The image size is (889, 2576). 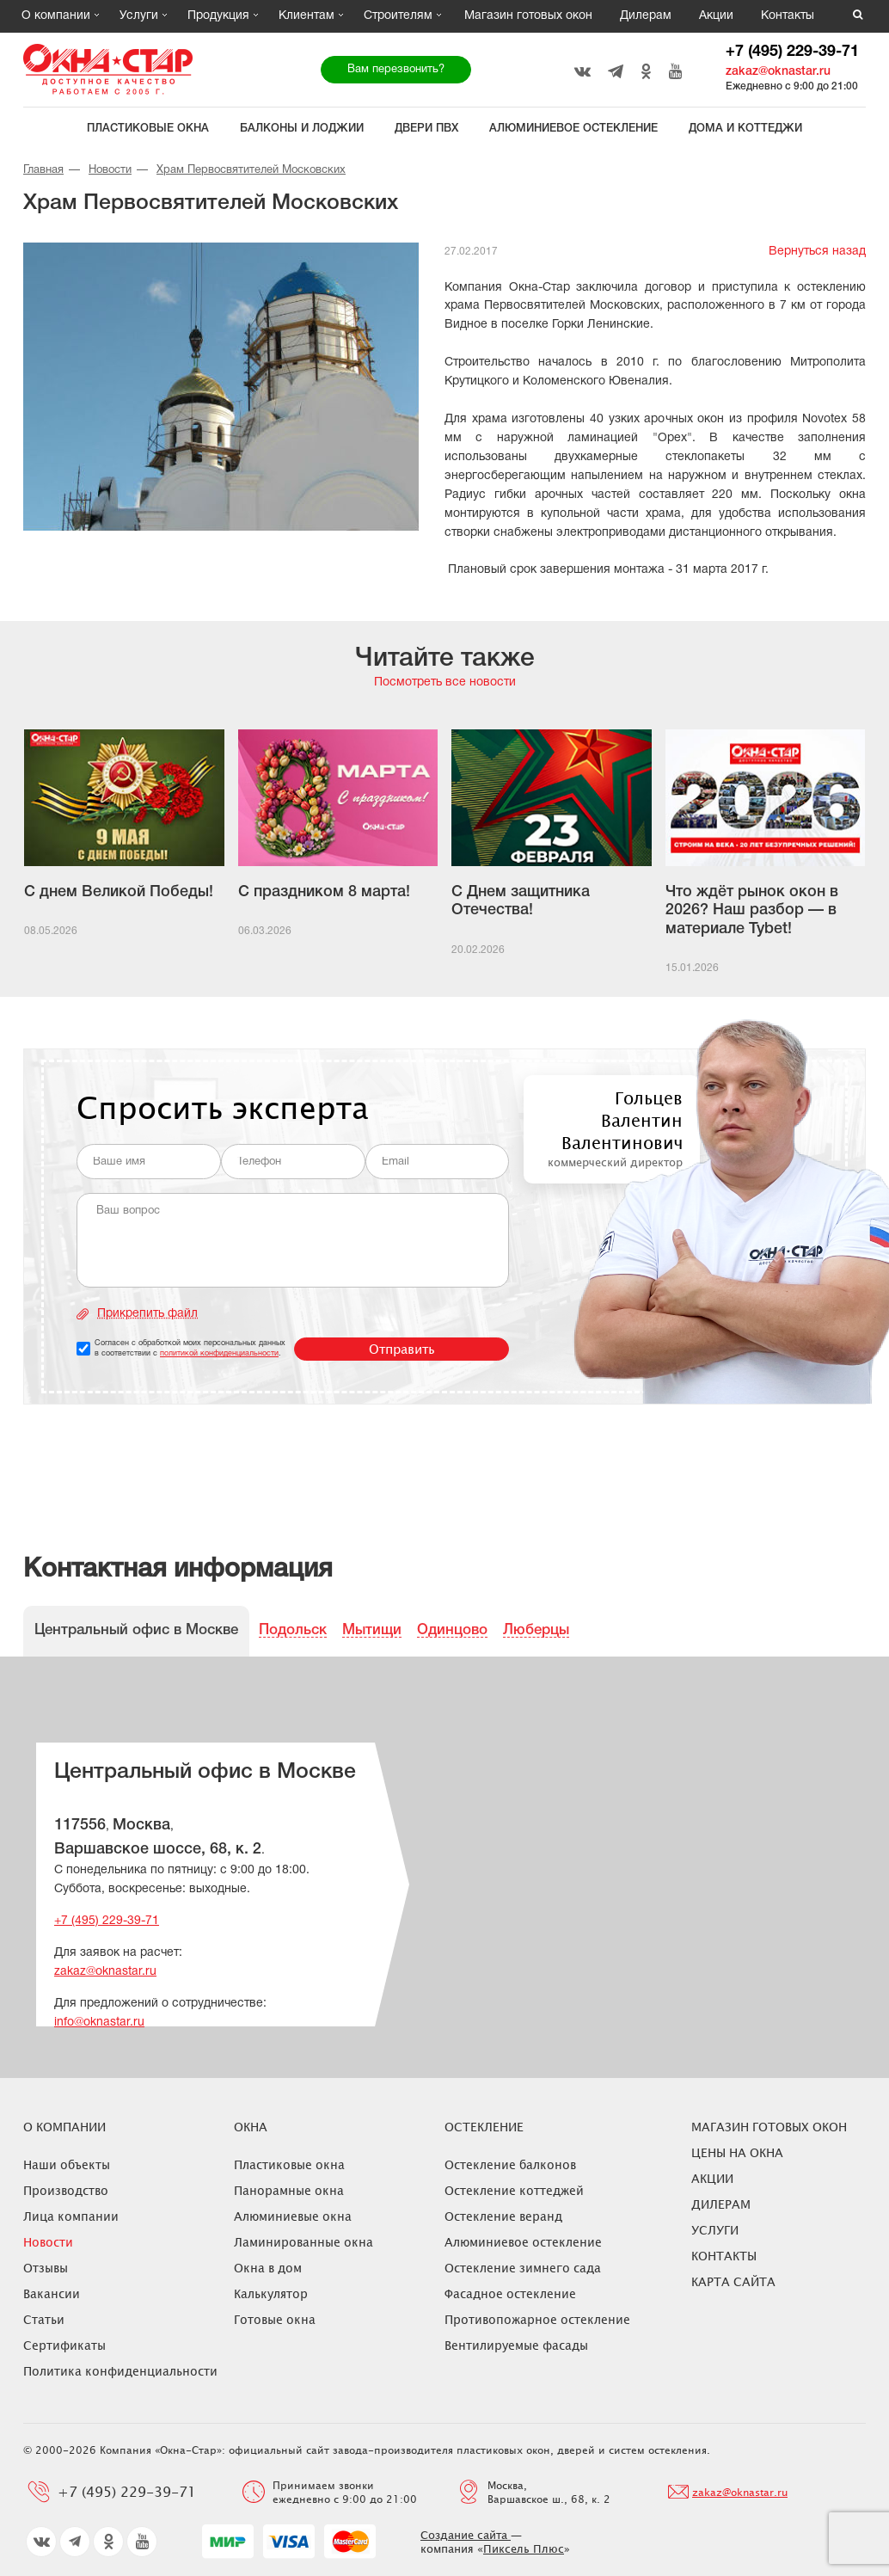 I want to click on Сертификаты, so click(x=64, y=2345).